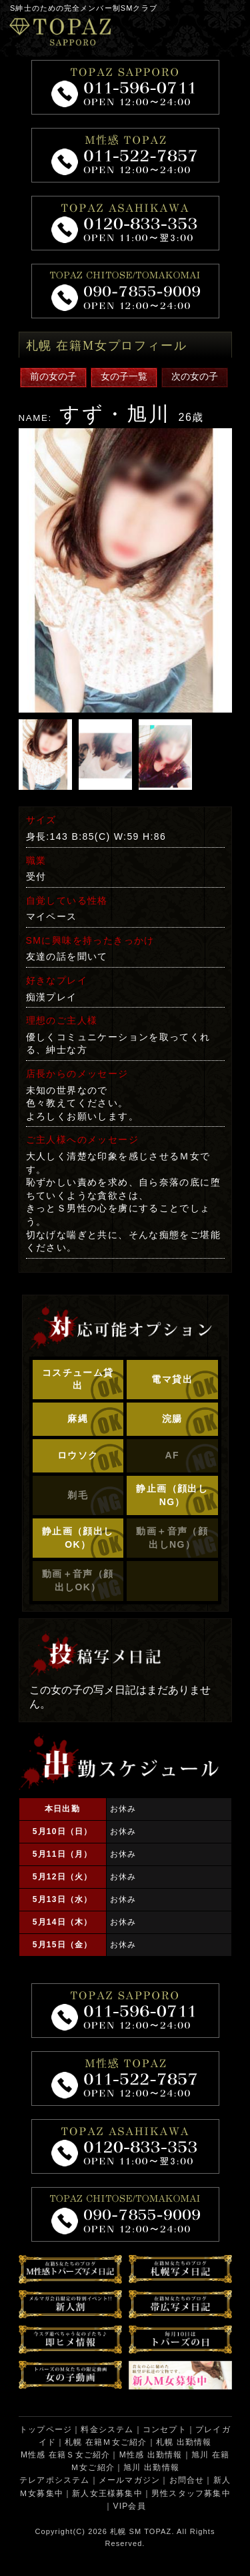  Describe the element at coordinates (184, 2442) in the screenshot. I see `札幌 出勤情報` at that location.